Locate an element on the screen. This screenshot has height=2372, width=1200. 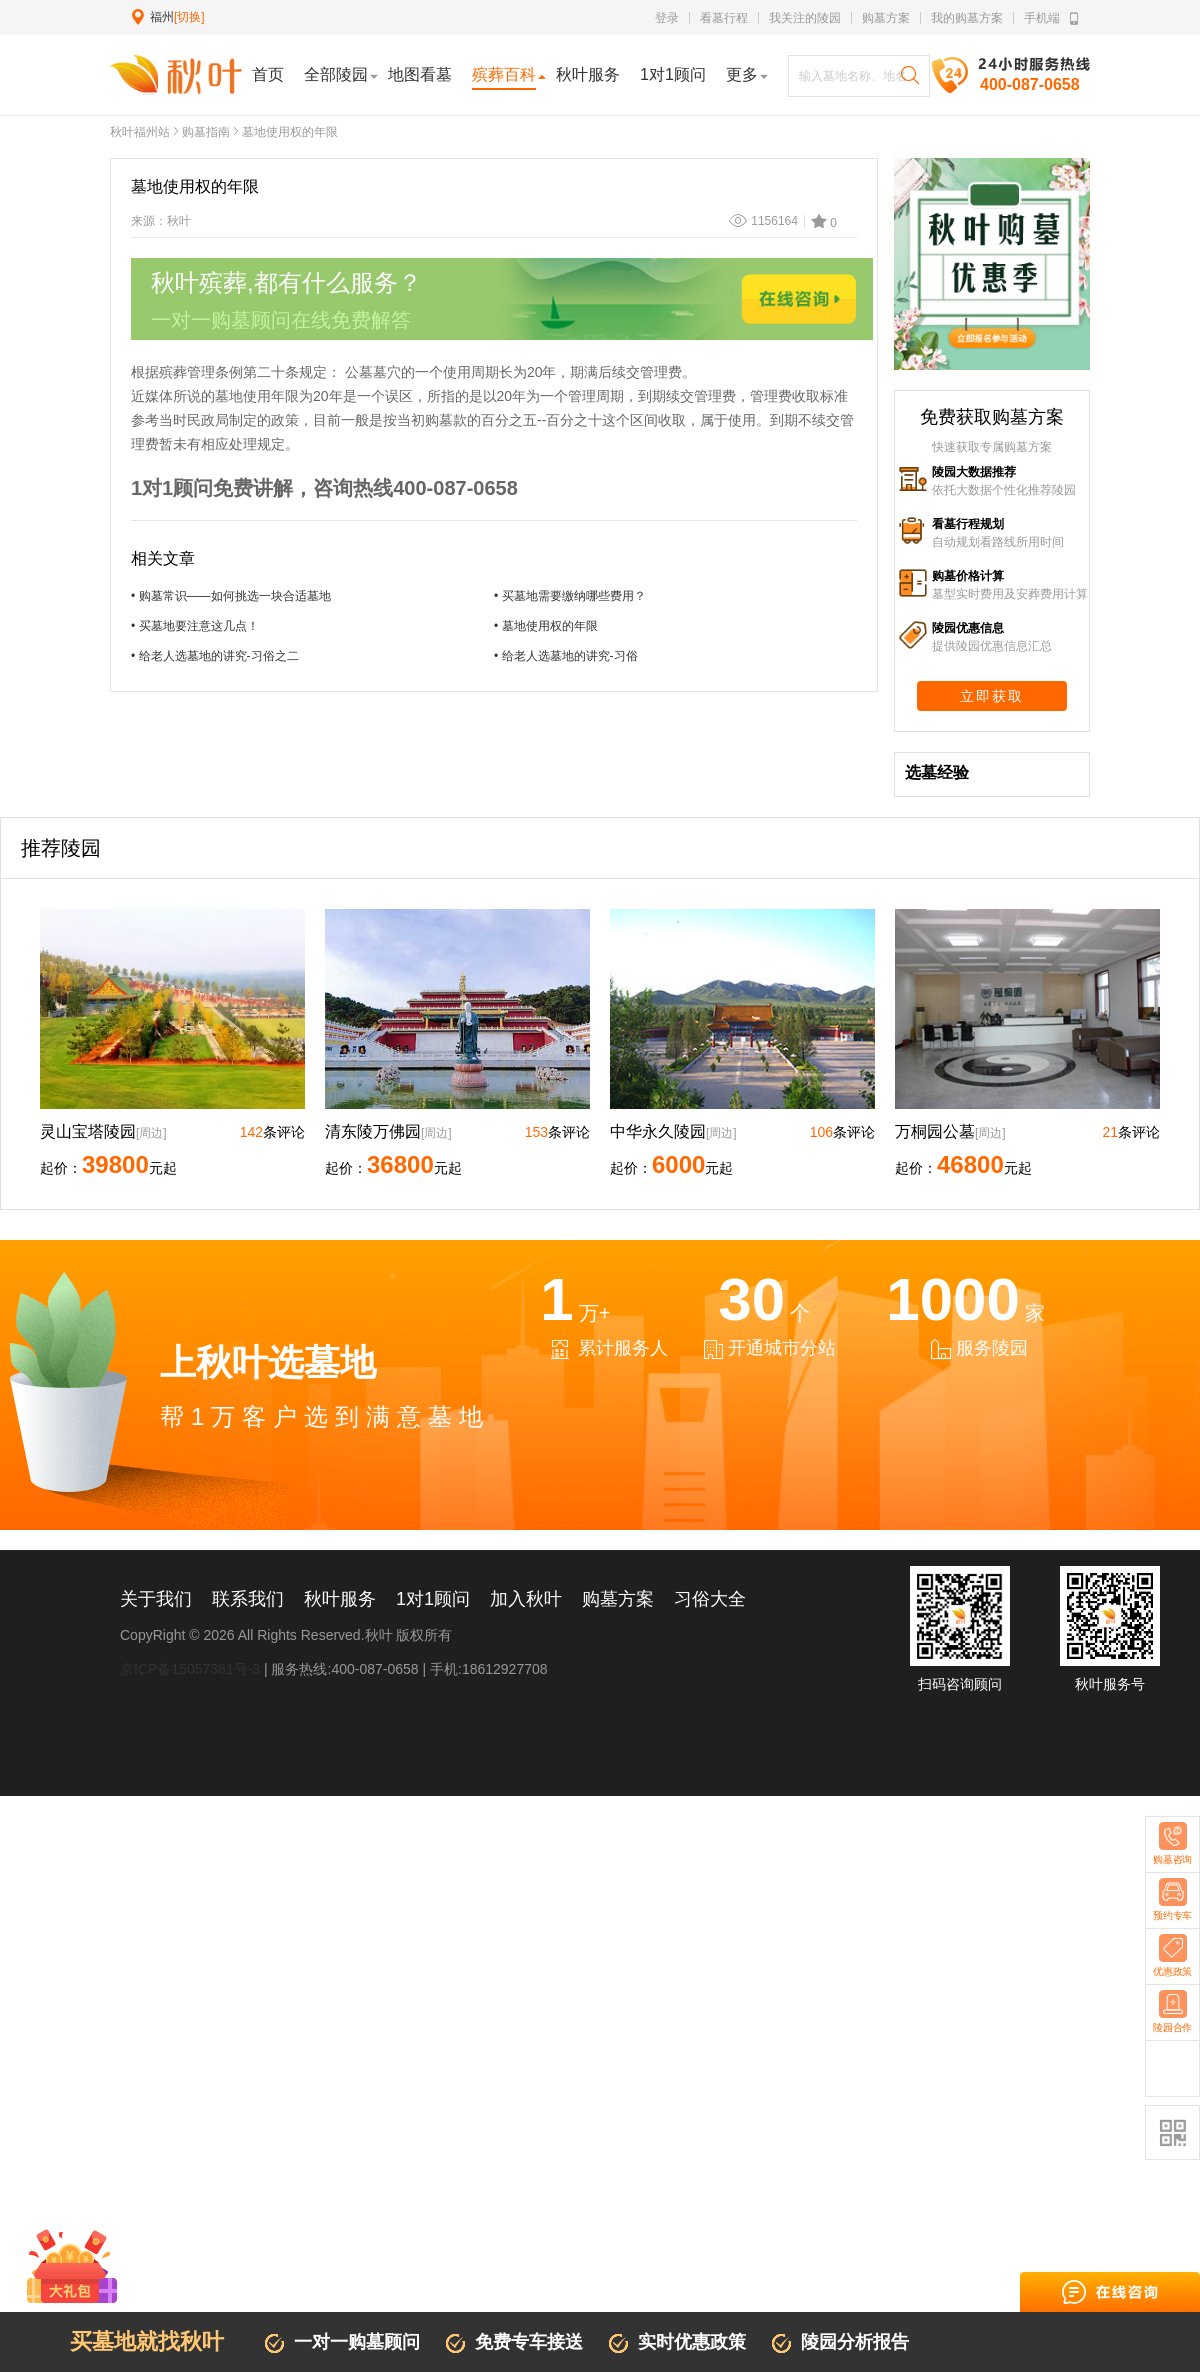
联系我们 is located at coordinates (248, 1599).